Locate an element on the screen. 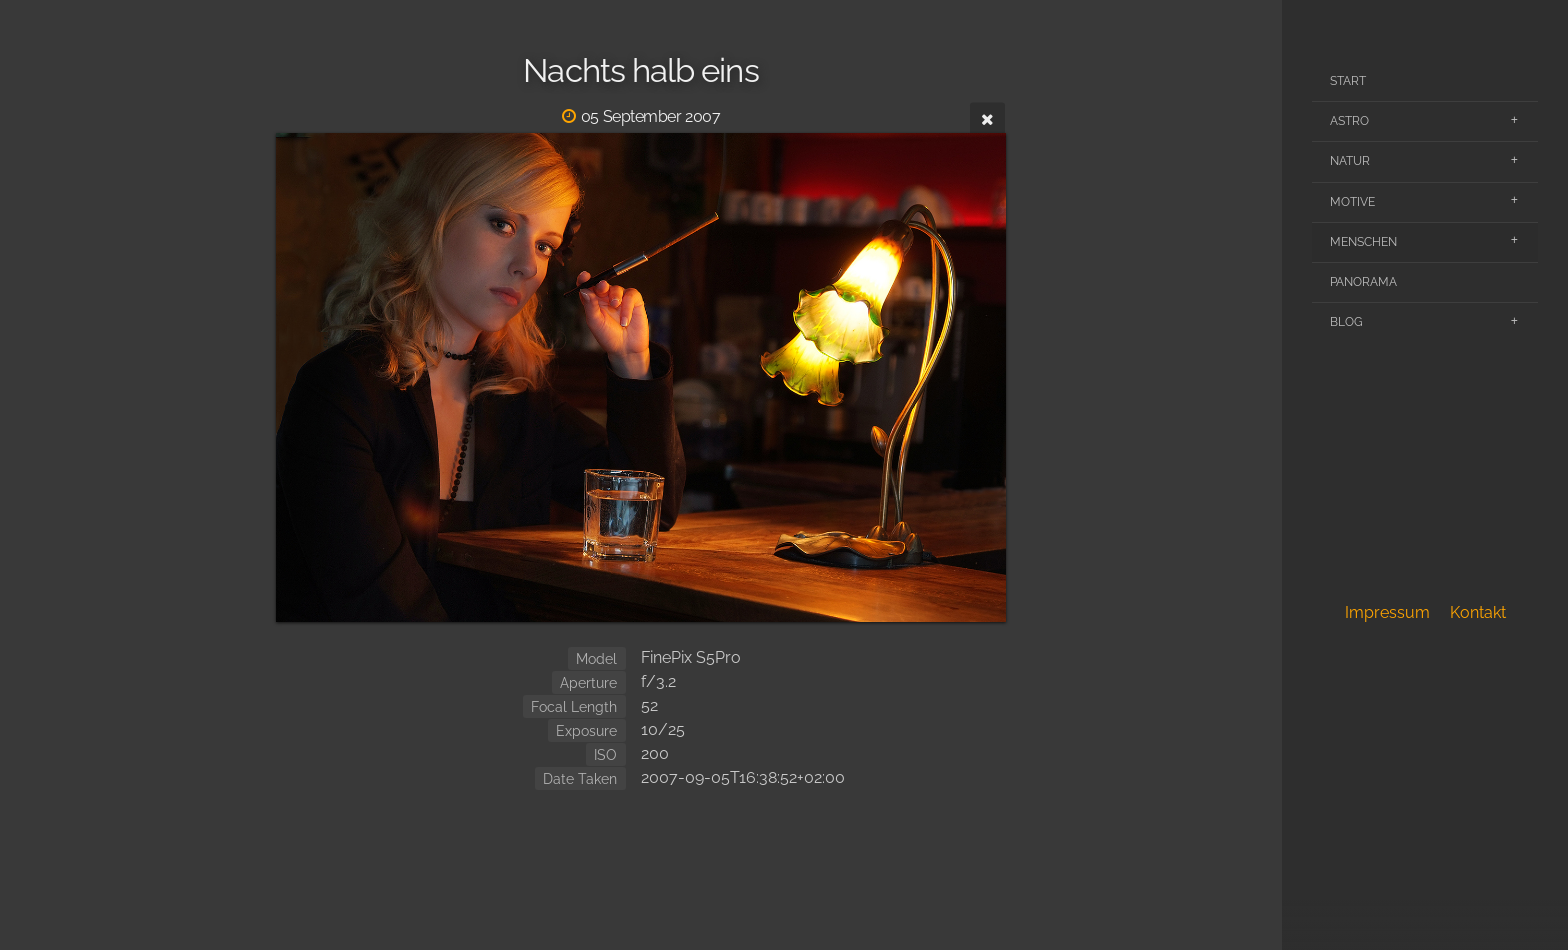 The height and width of the screenshot is (950, 1568). Start is located at coordinates (1348, 81).